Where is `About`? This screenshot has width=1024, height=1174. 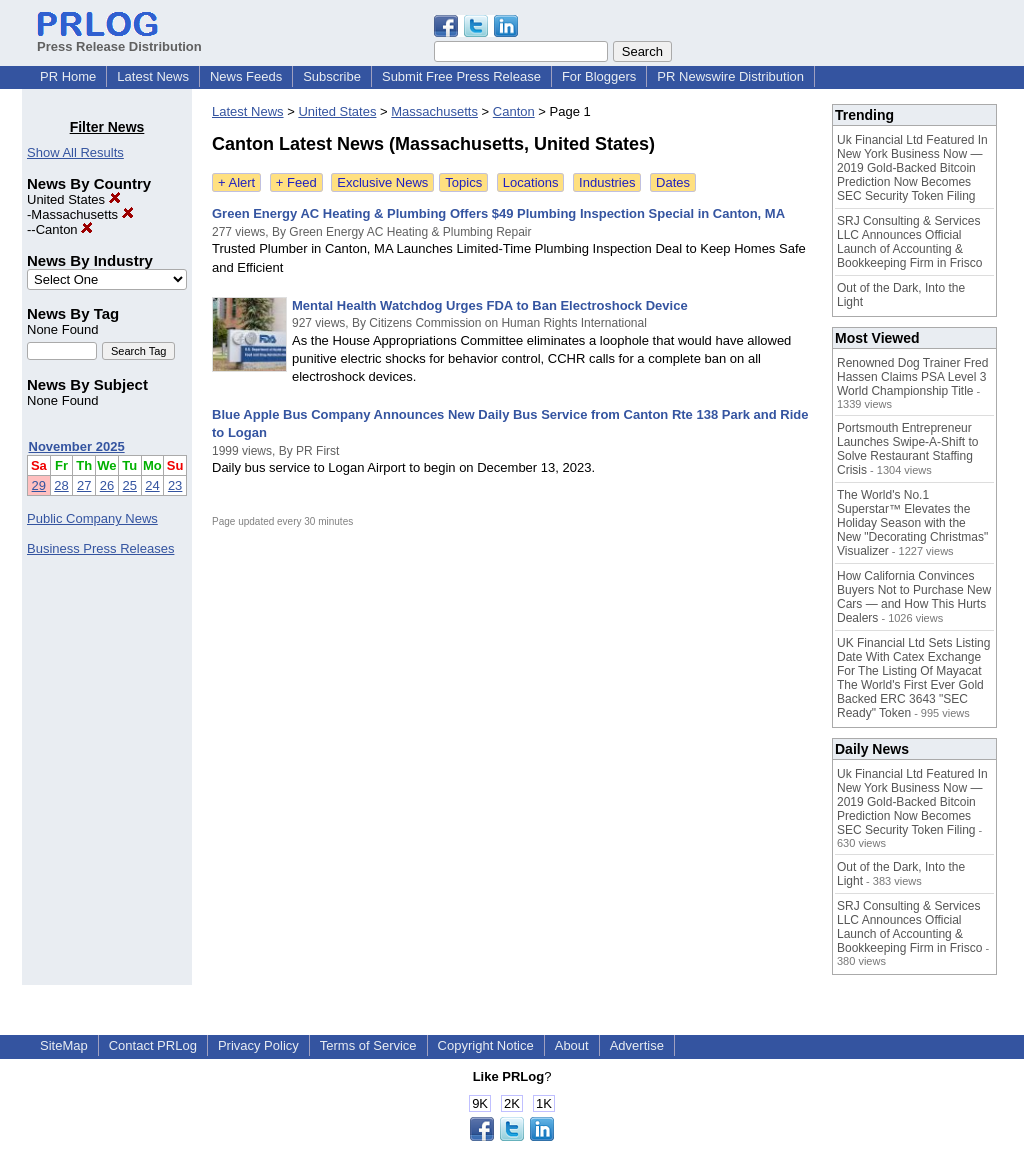 About is located at coordinates (572, 1045).